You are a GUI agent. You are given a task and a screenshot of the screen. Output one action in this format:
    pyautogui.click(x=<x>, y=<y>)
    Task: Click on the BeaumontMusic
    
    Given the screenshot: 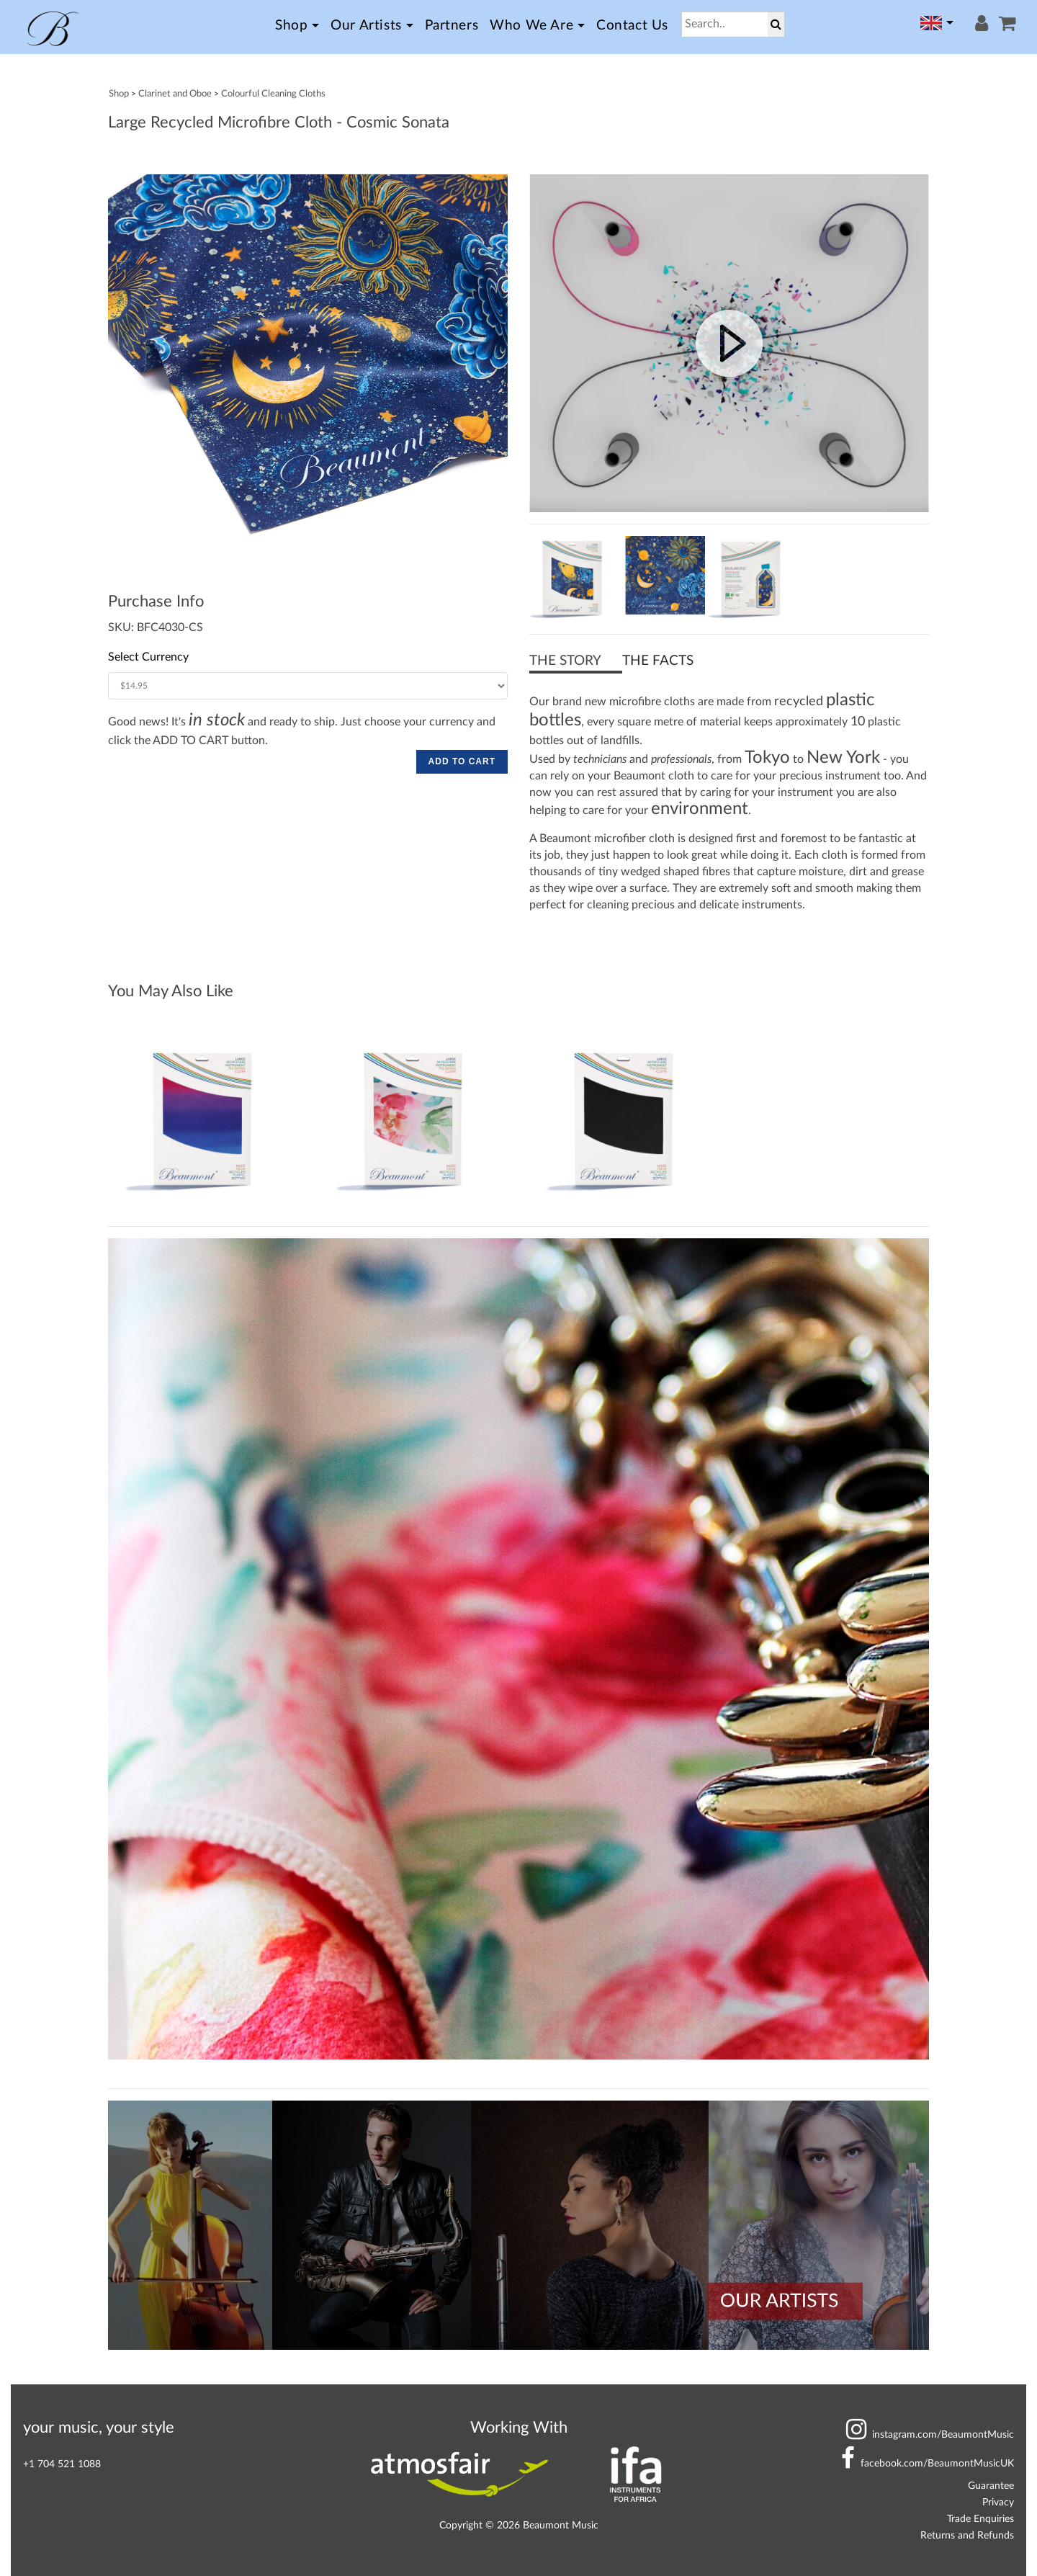 What is the action you would take?
    pyautogui.click(x=930, y=2434)
    